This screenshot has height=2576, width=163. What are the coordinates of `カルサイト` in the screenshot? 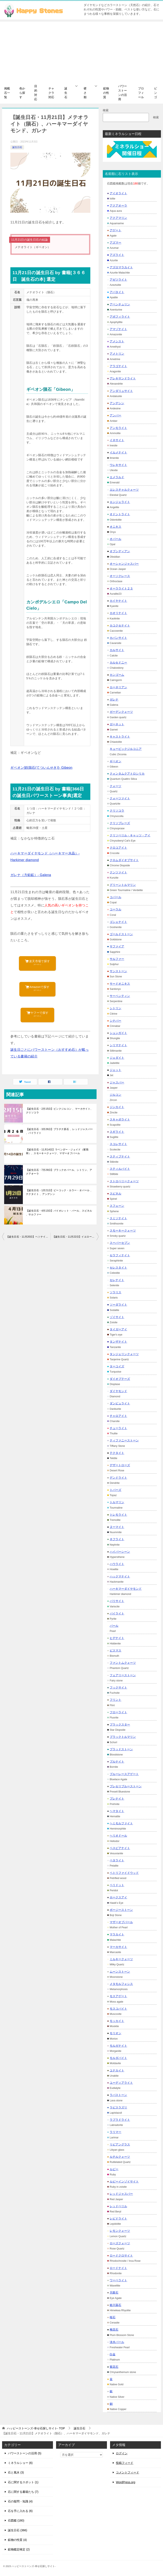 It's located at (117, 650).